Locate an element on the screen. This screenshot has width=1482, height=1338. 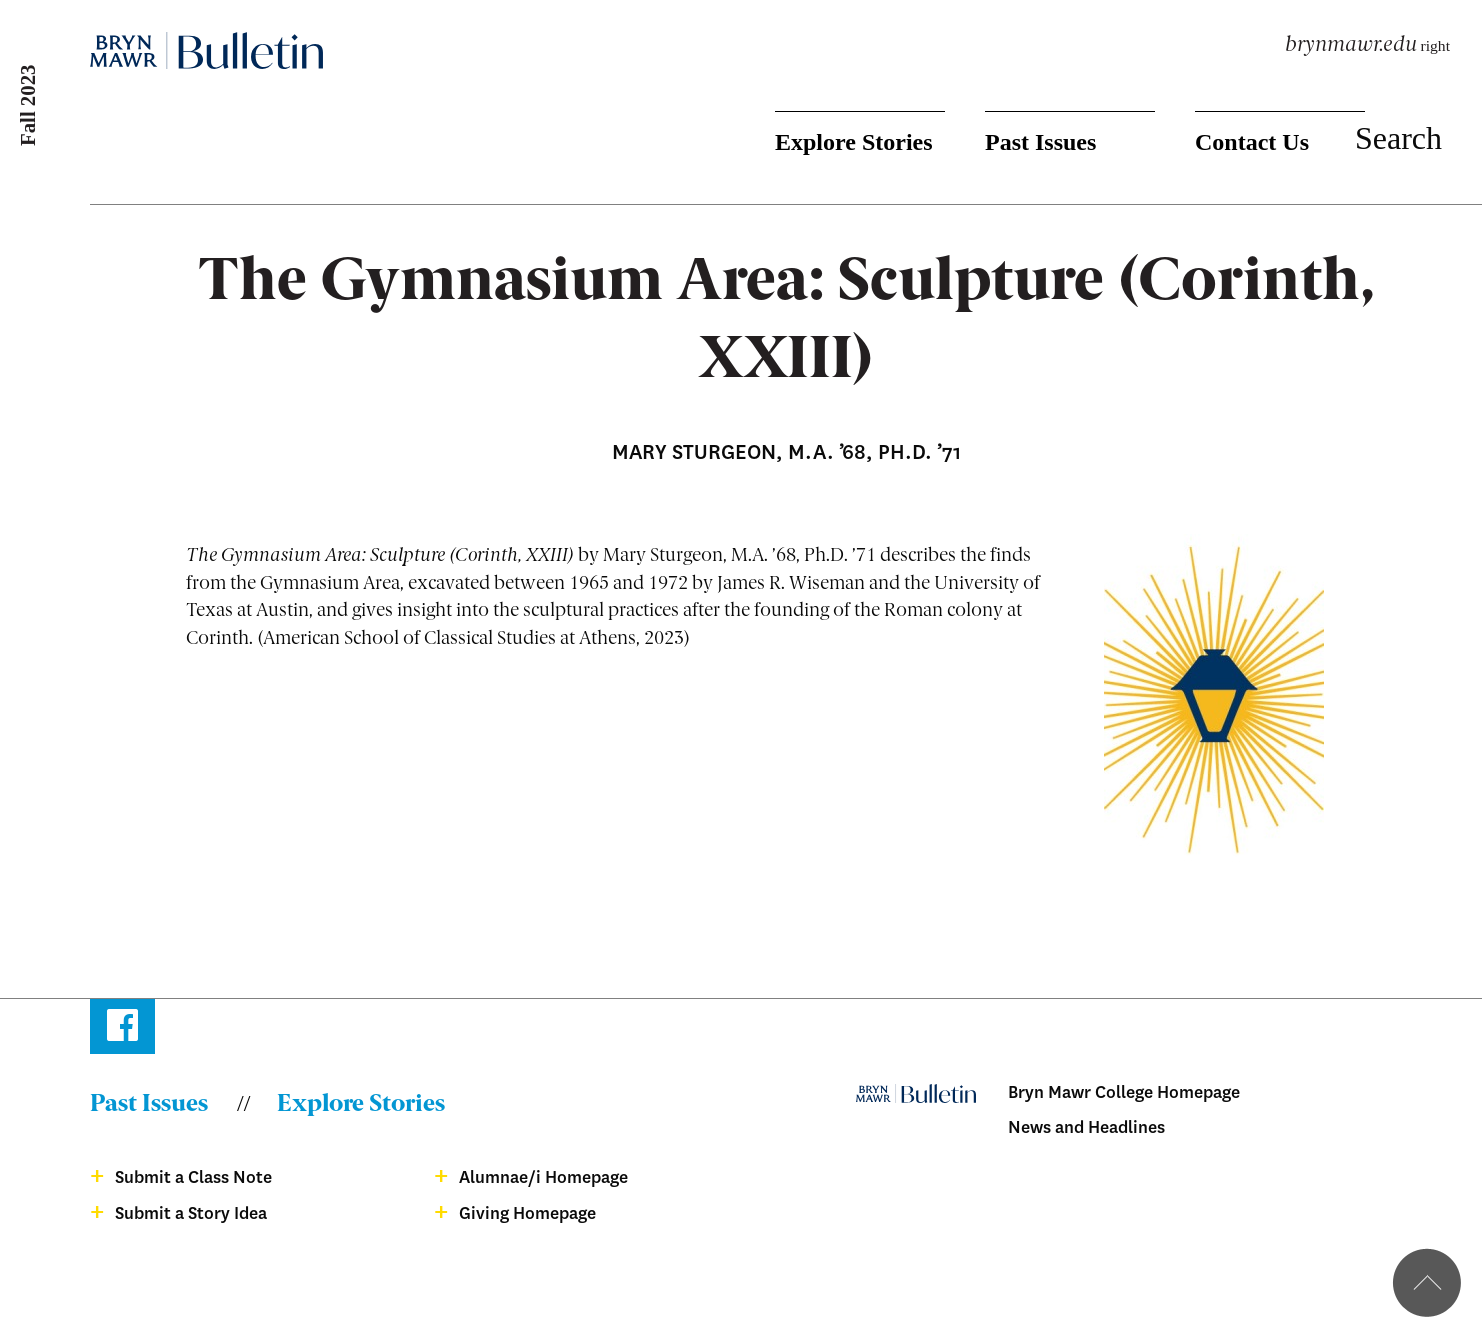
Giving Homepage is located at coordinates (527, 1213).